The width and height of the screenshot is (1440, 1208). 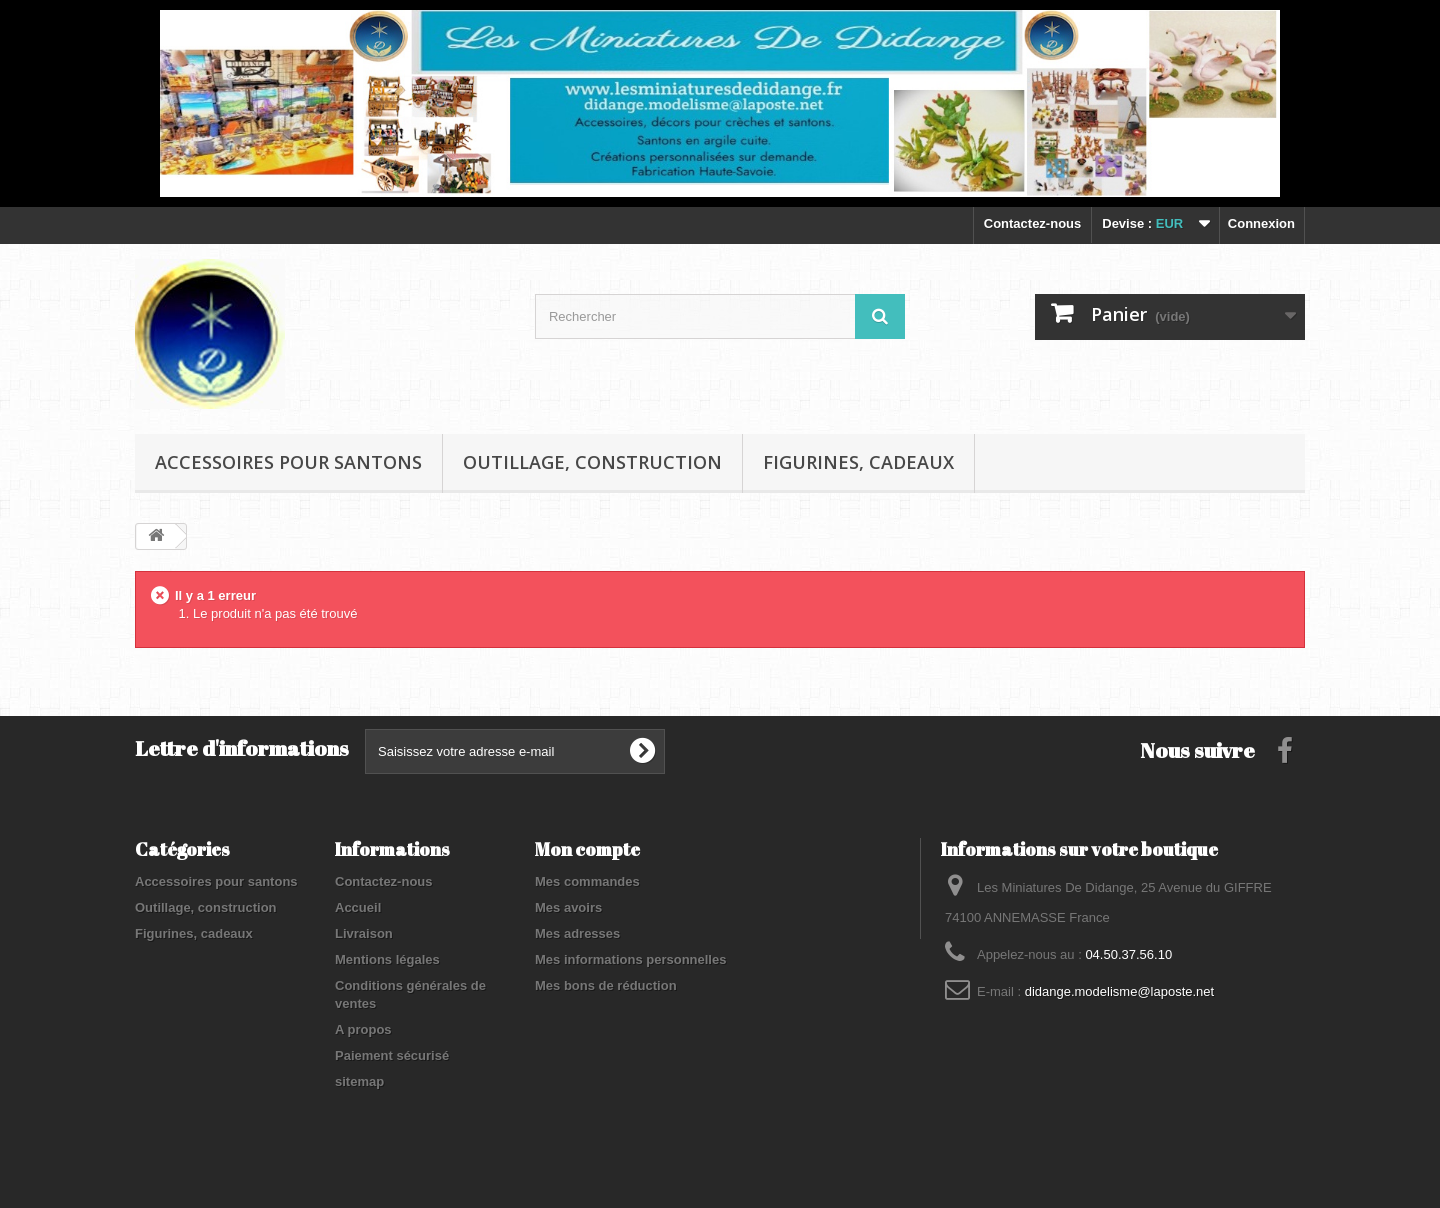 What do you see at coordinates (359, 1081) in the screenshot?
I see `sitemap` at bounding box center [359, 1081].